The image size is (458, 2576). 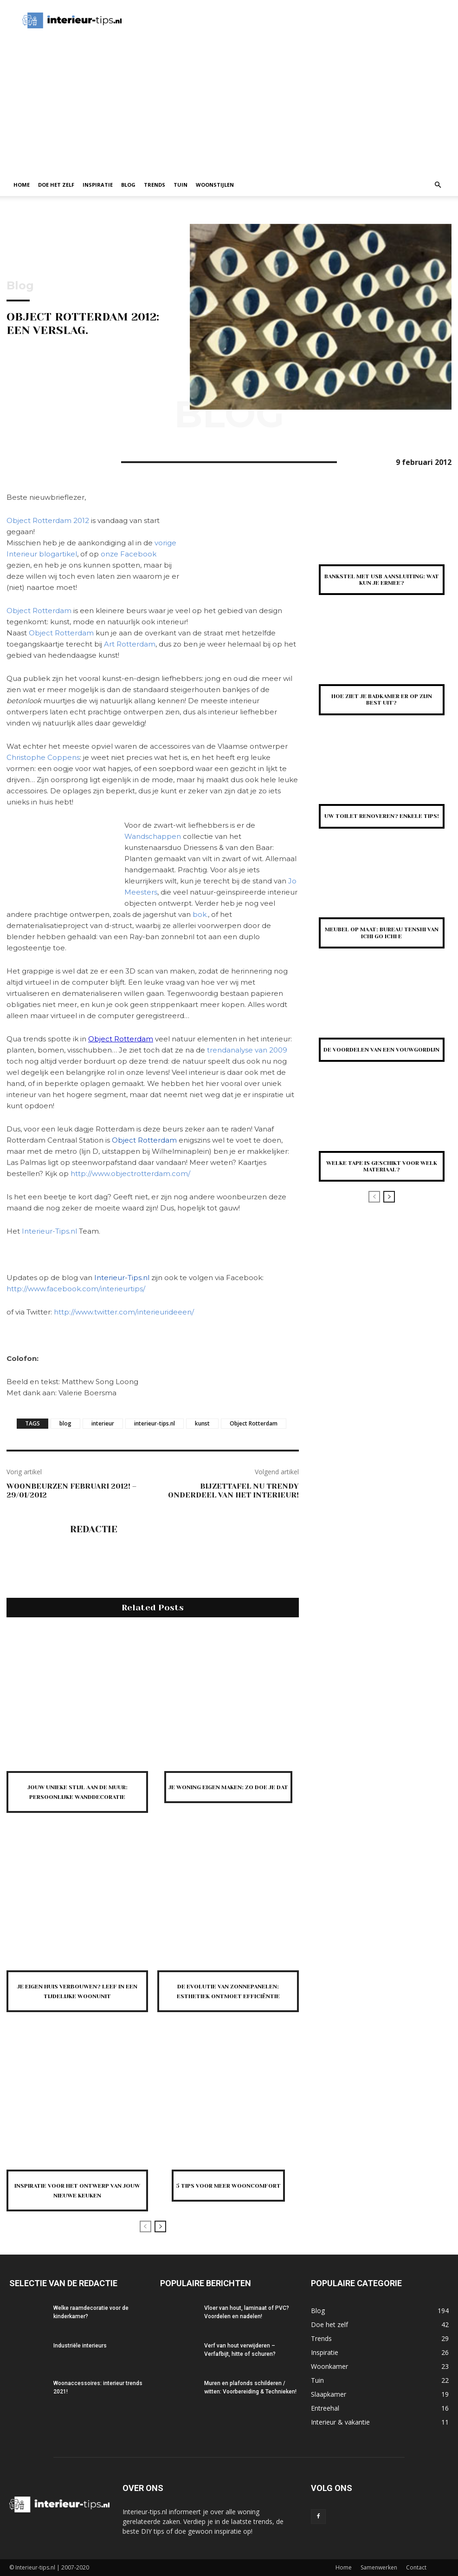 I want to click on [Advertisement], so click(x=229, y=104).